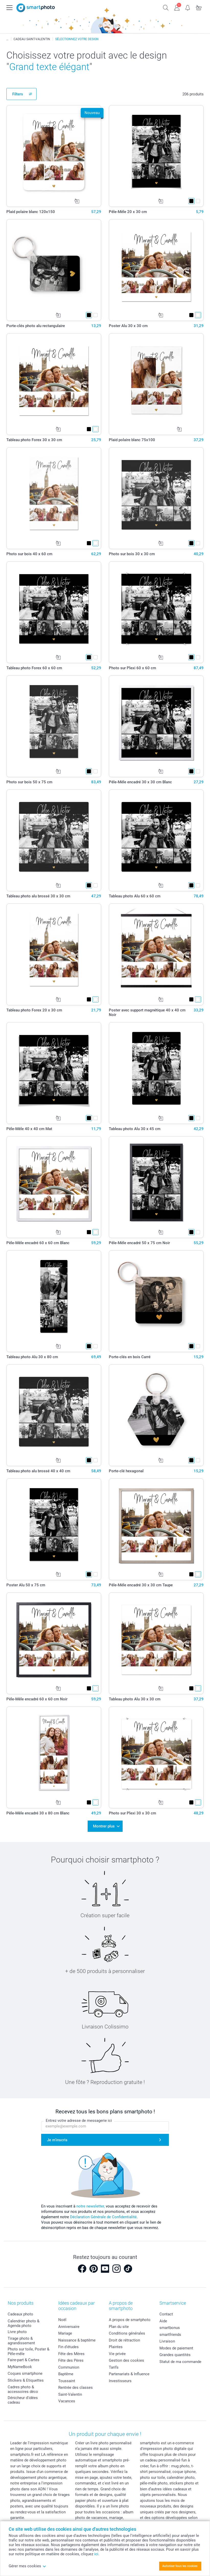 The image size is (210, 2576). I want to click on Droit de rétraction, so click(124, 2340).